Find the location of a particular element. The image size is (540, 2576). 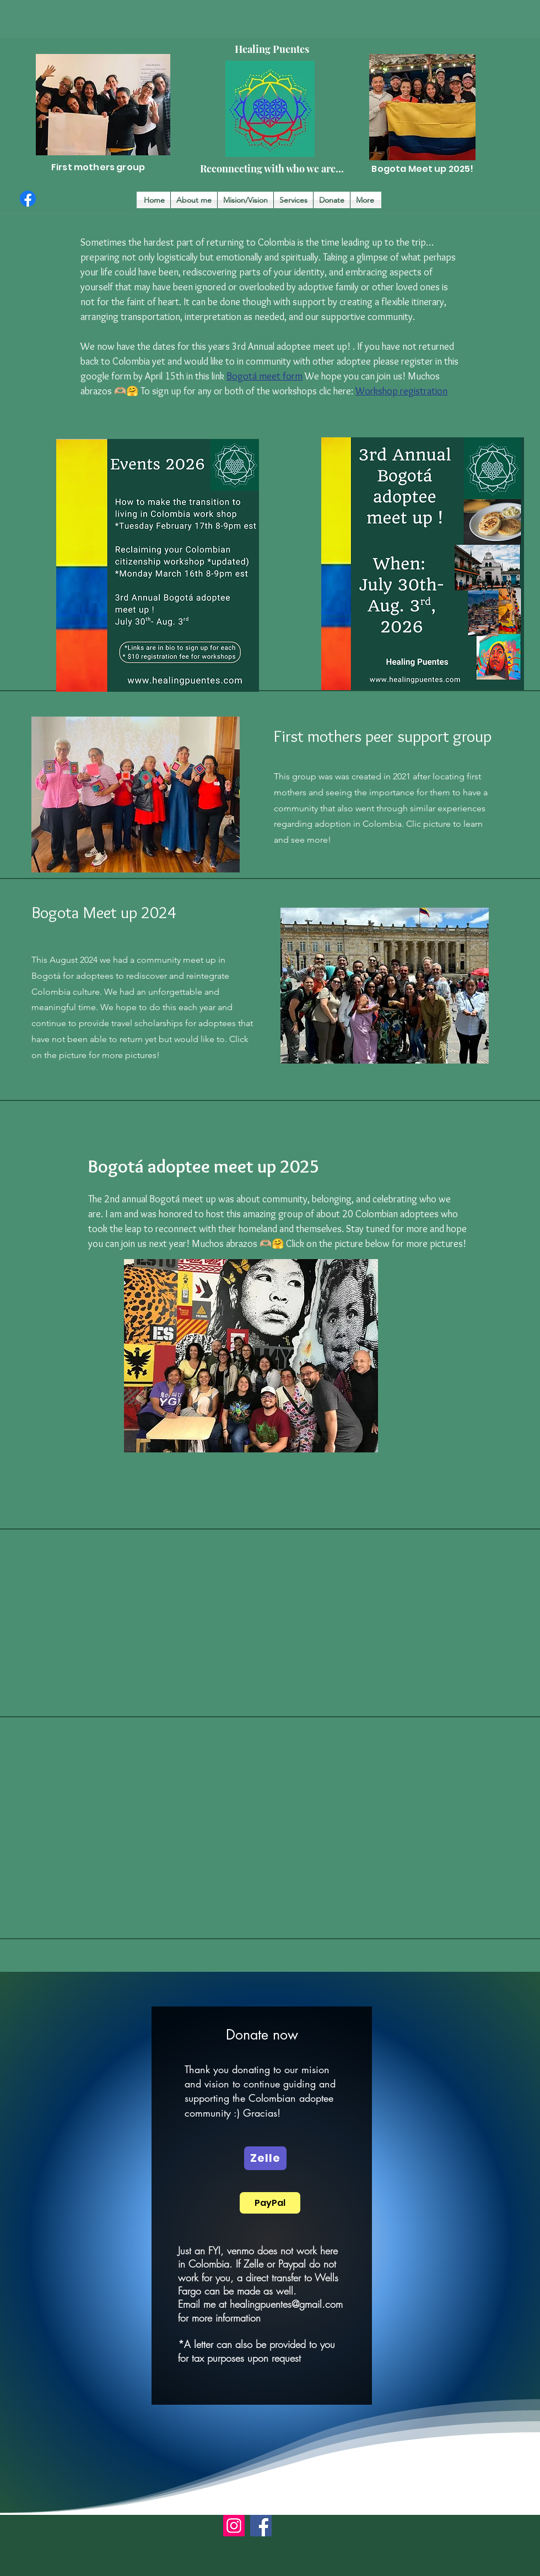

[Instagram] is located at coordinates (234, 2525).